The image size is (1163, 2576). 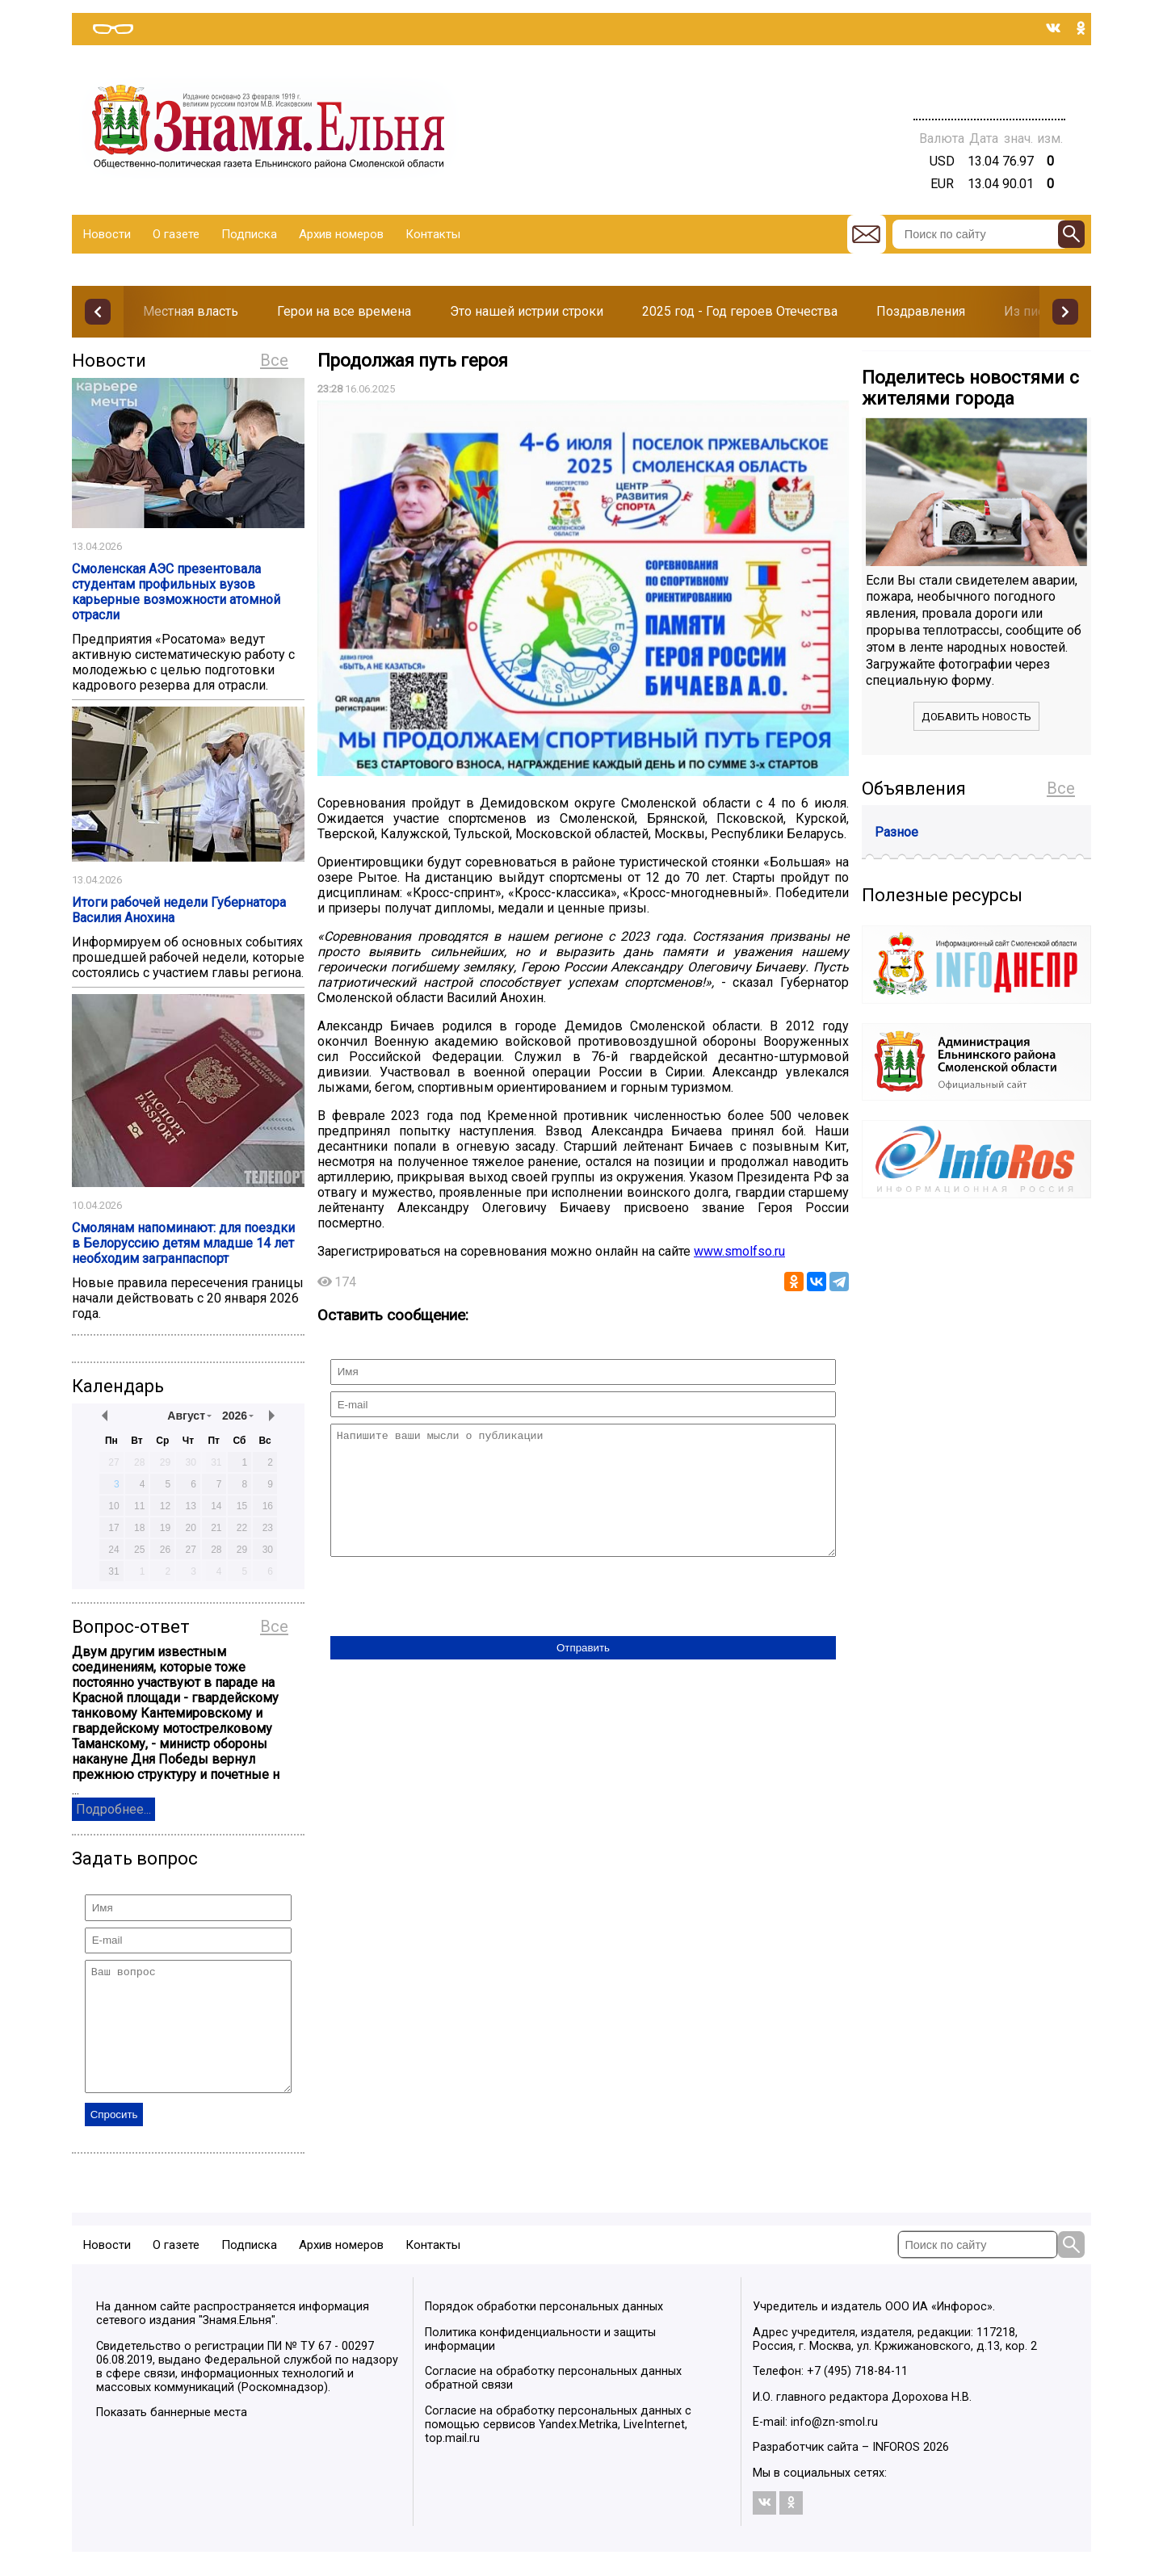 I want to click on Погода в Тюмени, so click(x=989, y=95).